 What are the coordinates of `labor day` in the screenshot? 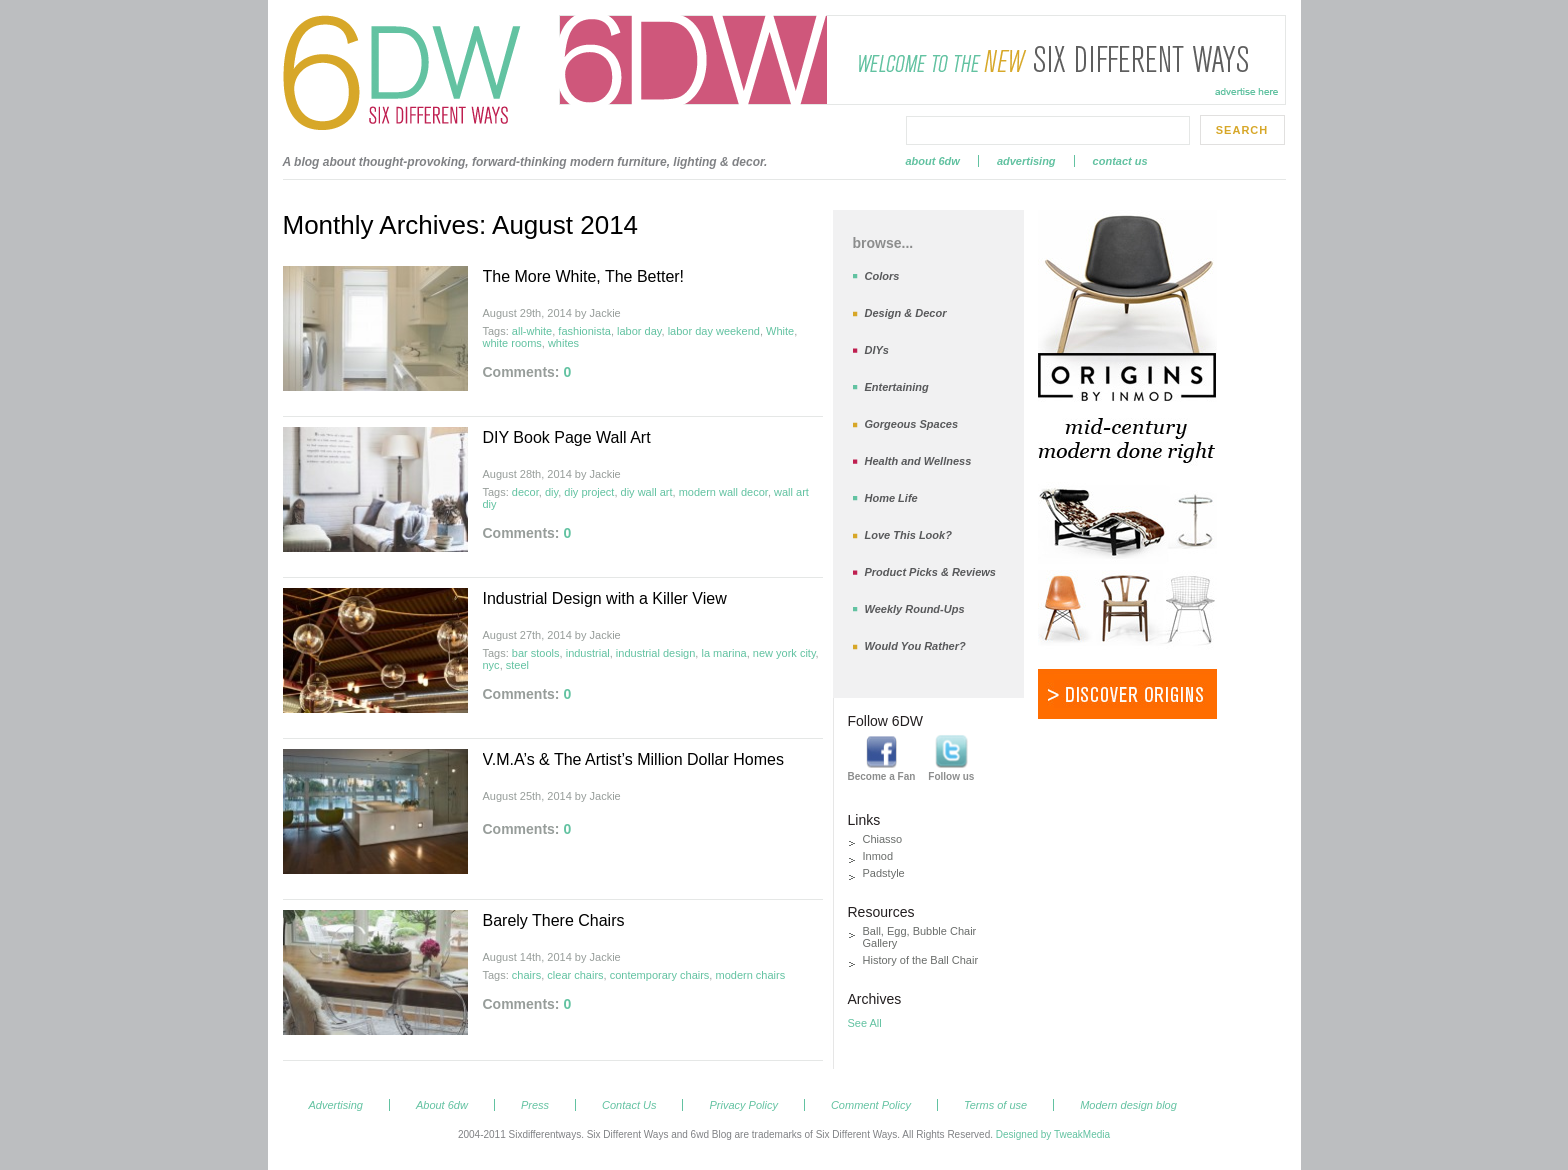 It's located at (639, 331).